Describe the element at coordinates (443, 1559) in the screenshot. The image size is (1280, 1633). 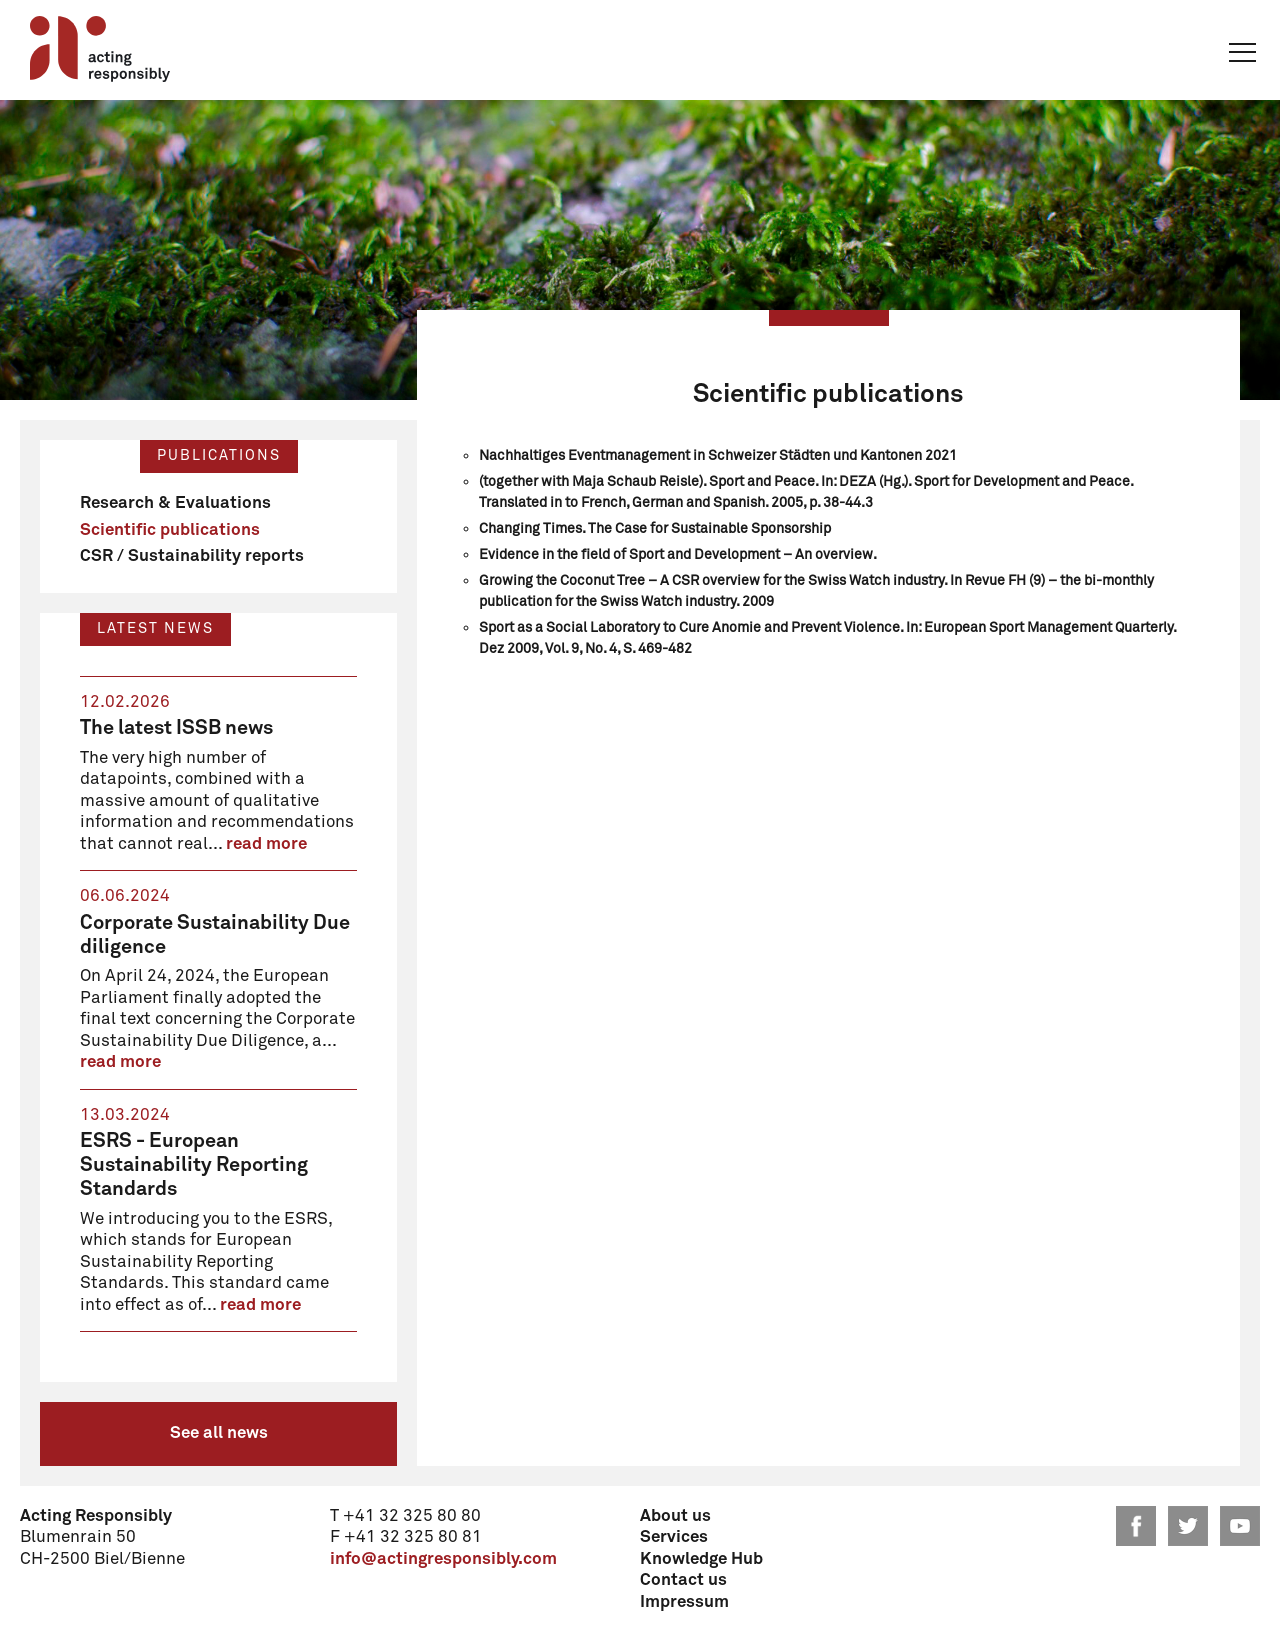
I see `info@actingresponsibly.com` at that location.